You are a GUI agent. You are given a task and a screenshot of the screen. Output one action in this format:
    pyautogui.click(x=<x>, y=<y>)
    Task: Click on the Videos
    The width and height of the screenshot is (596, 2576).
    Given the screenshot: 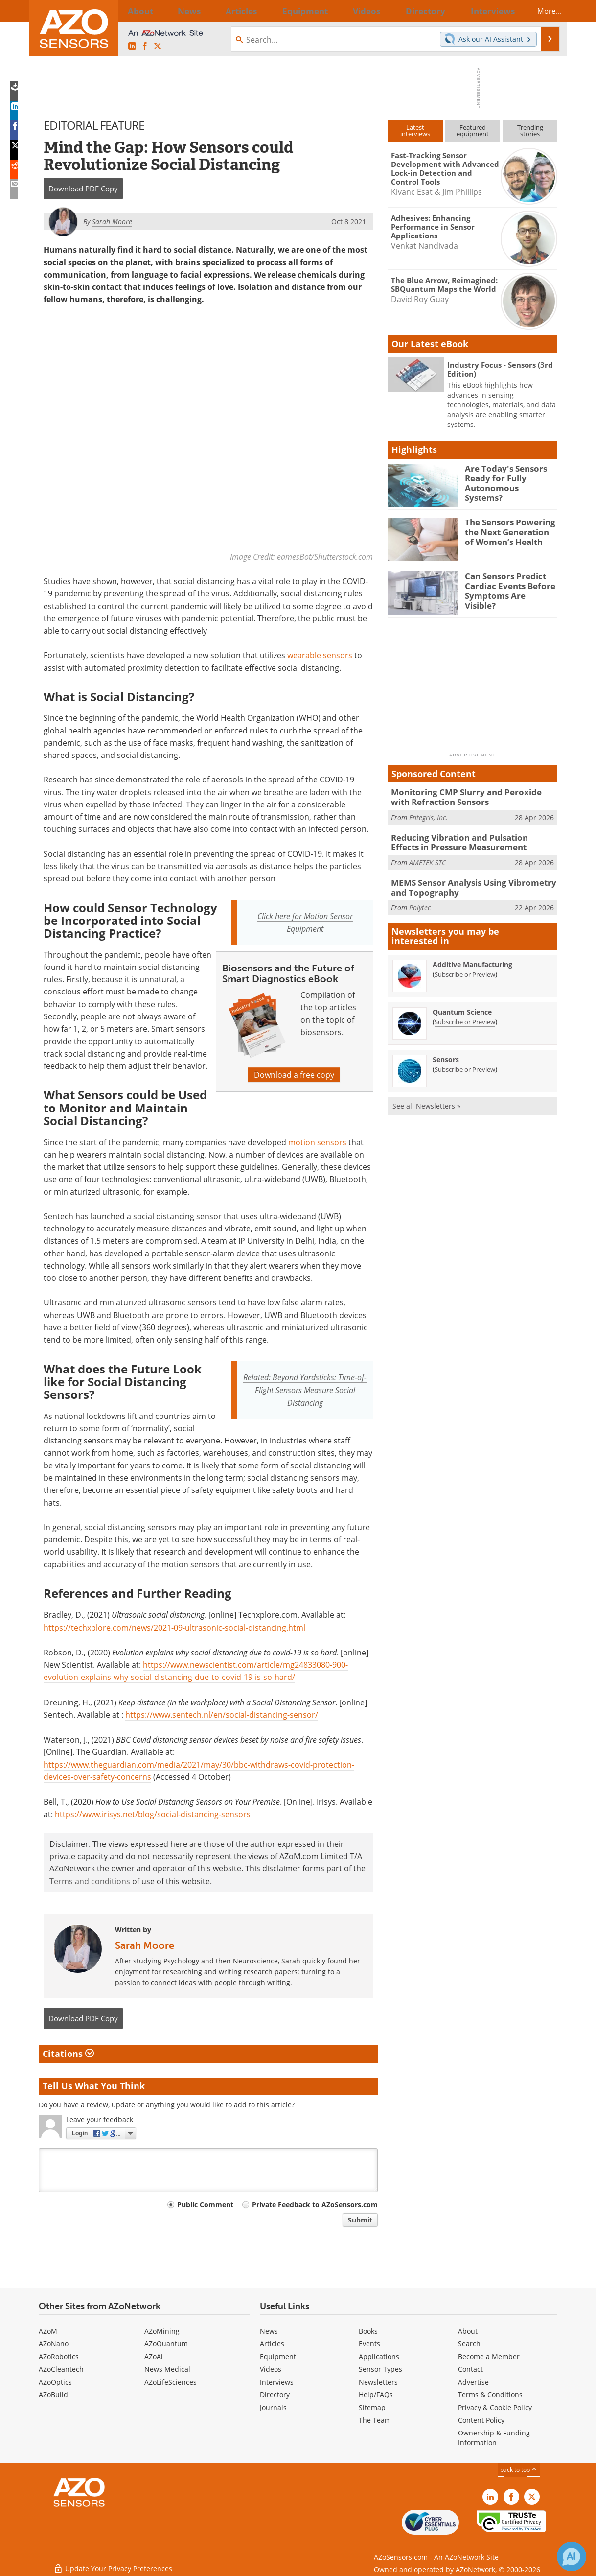 What is the action you would take?
    pyautogui.click(x=270, y=2369)
    